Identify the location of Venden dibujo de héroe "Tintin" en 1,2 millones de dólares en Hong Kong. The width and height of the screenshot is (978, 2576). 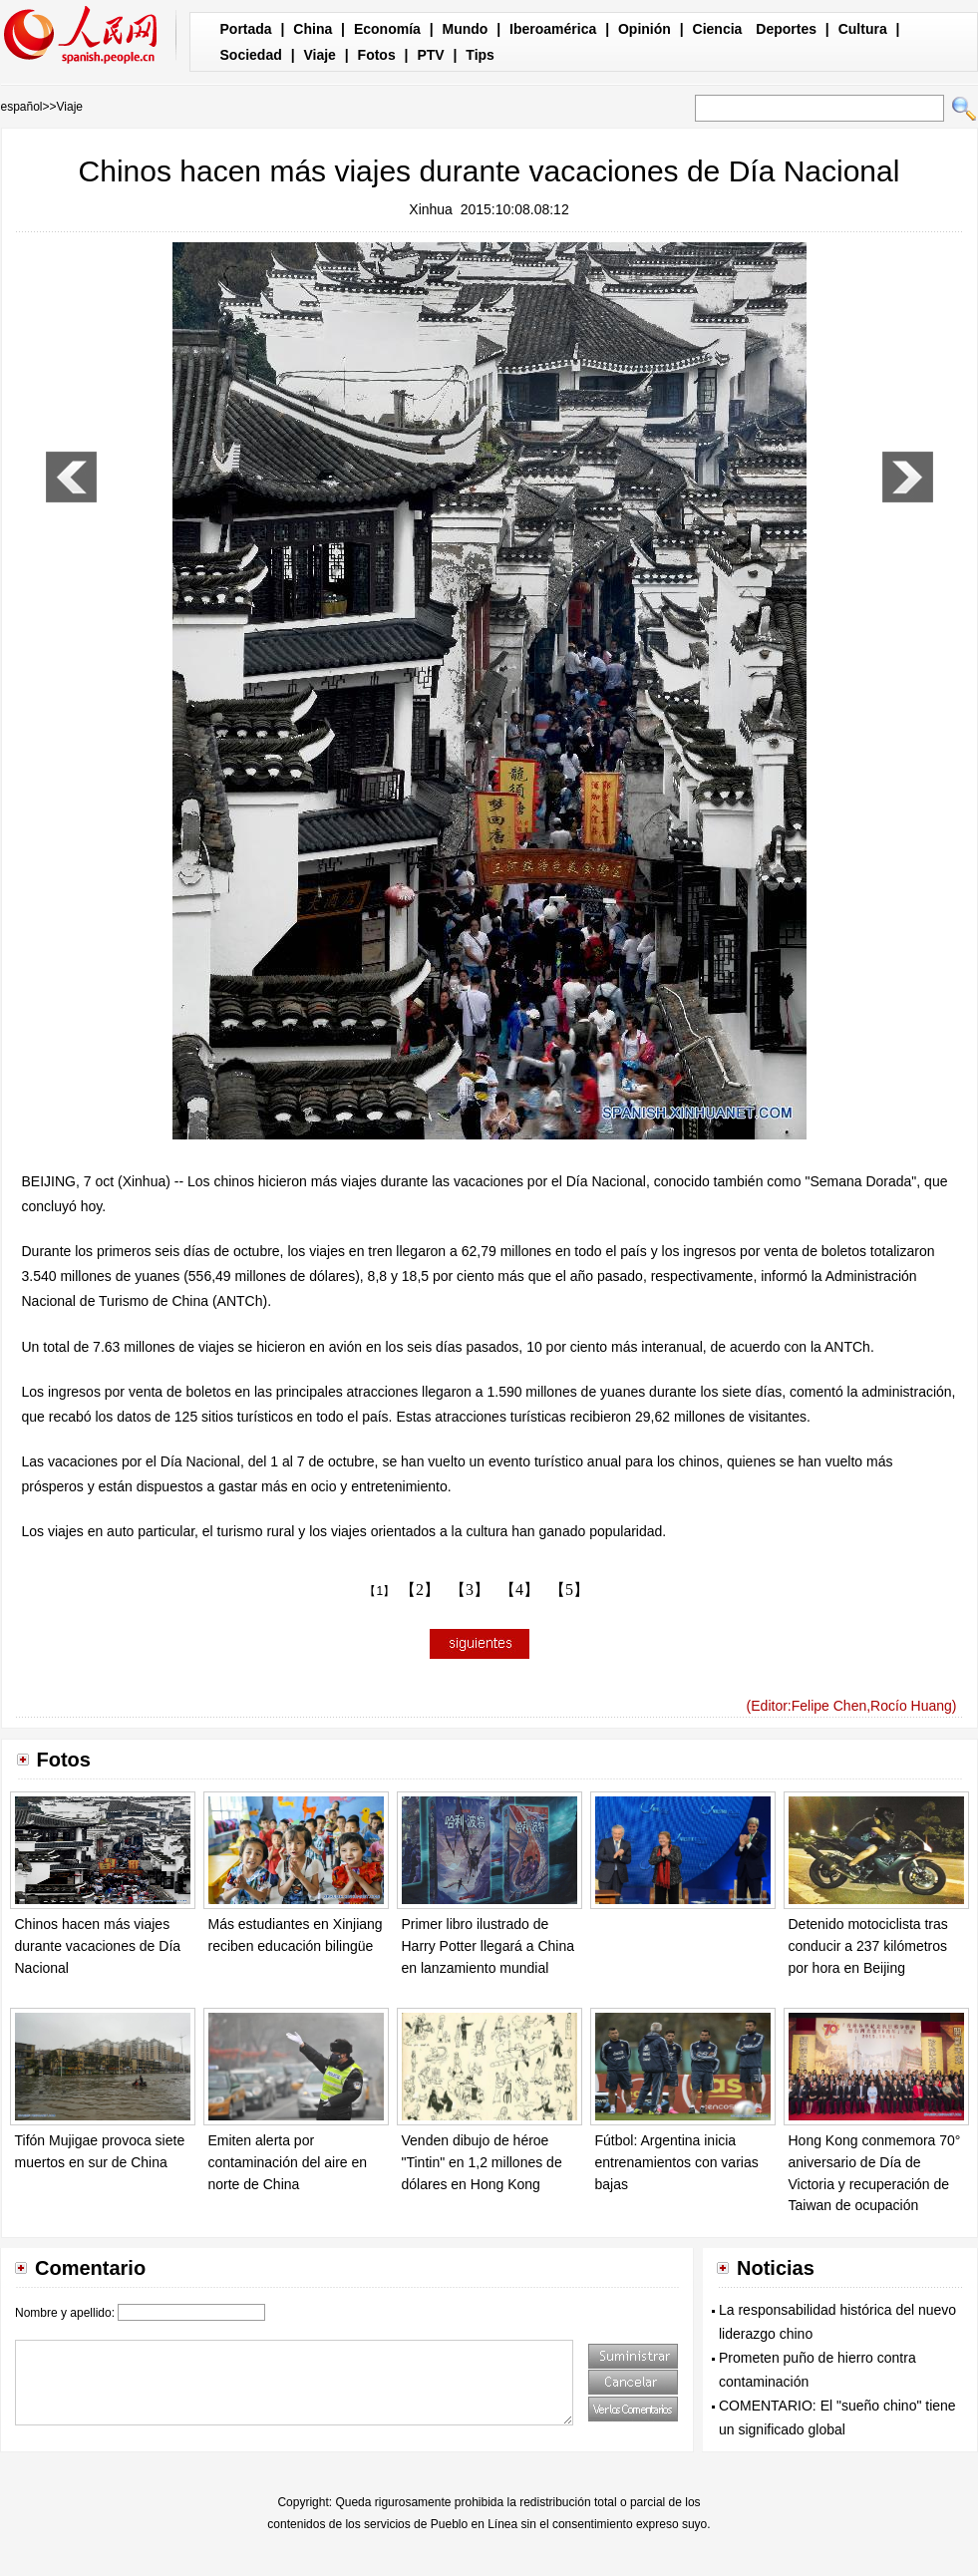
(482, 2161).